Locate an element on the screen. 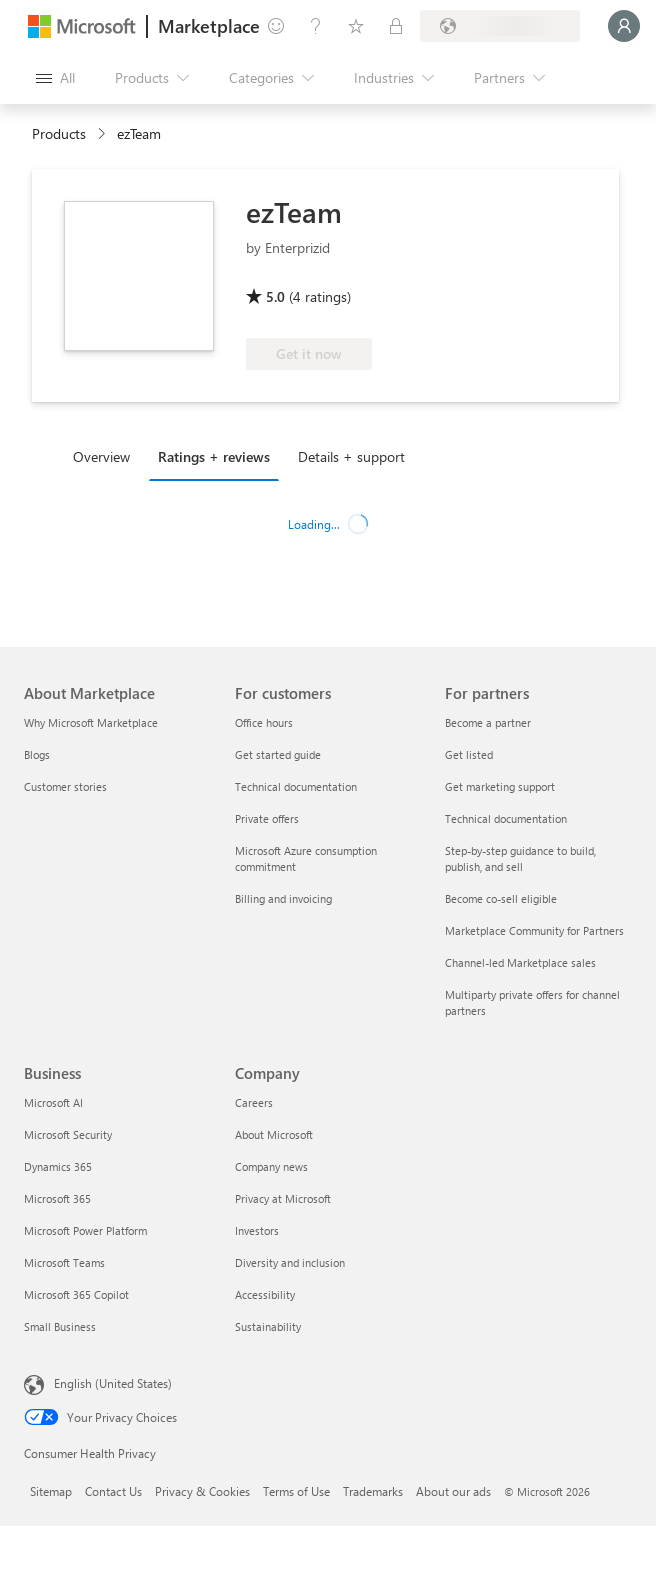 This screenshot has height=1573, width=656. Accessibility [Accessibility Company] is located at coordinates (265, 1294).